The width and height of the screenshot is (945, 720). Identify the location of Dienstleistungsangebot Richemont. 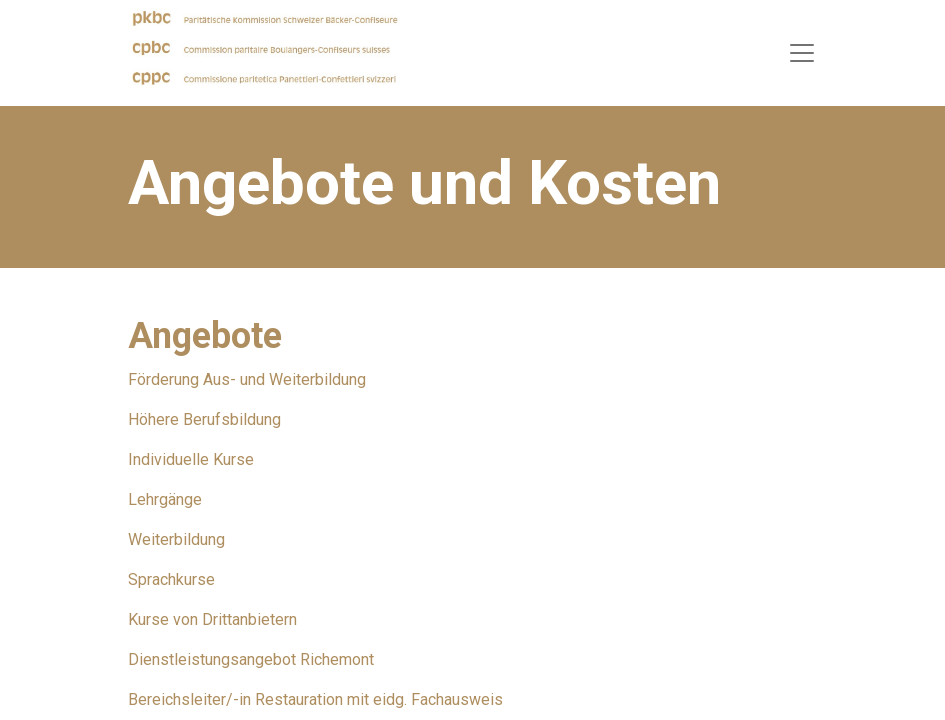
(251, 659).